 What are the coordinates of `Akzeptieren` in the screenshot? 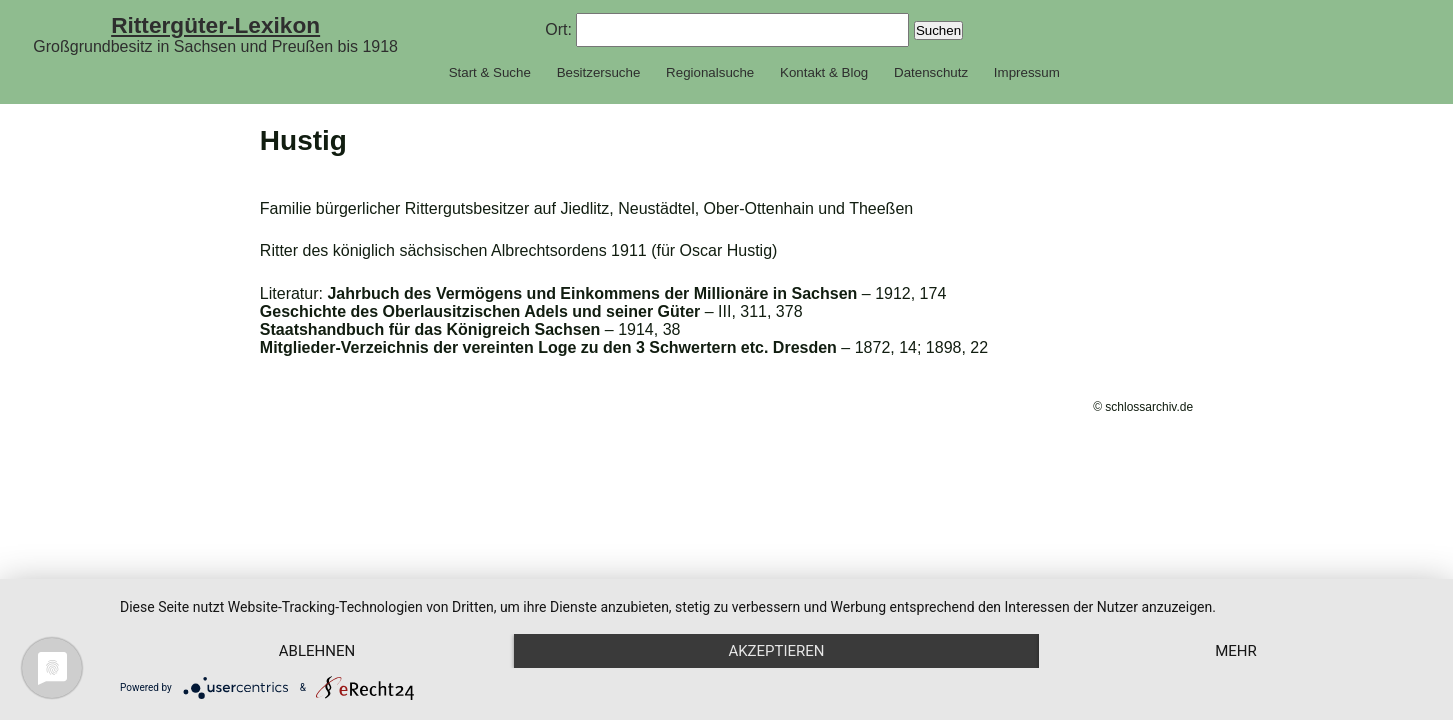 It's located at (776, 651).